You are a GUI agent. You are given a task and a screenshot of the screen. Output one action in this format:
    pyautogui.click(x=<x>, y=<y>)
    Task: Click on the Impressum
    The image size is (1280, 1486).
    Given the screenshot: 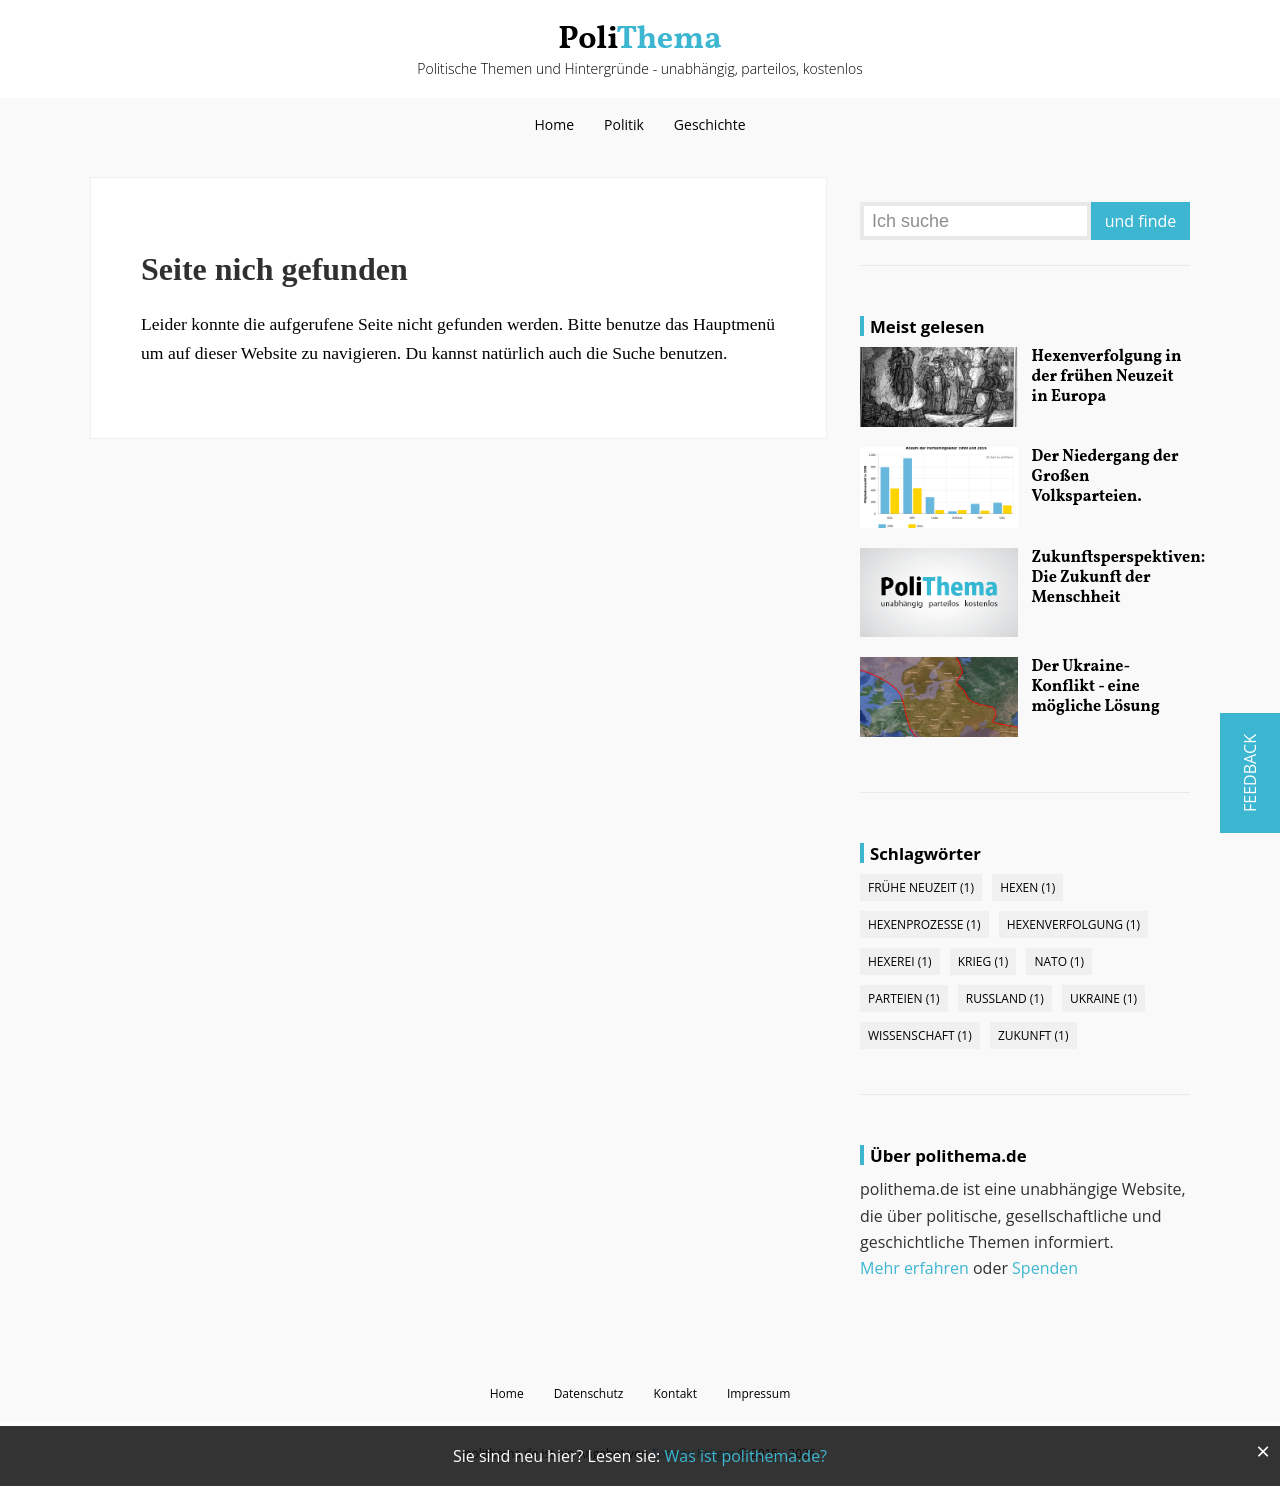 What is the action you would take?
    pyautogui.click(x=758, y=1393)
    